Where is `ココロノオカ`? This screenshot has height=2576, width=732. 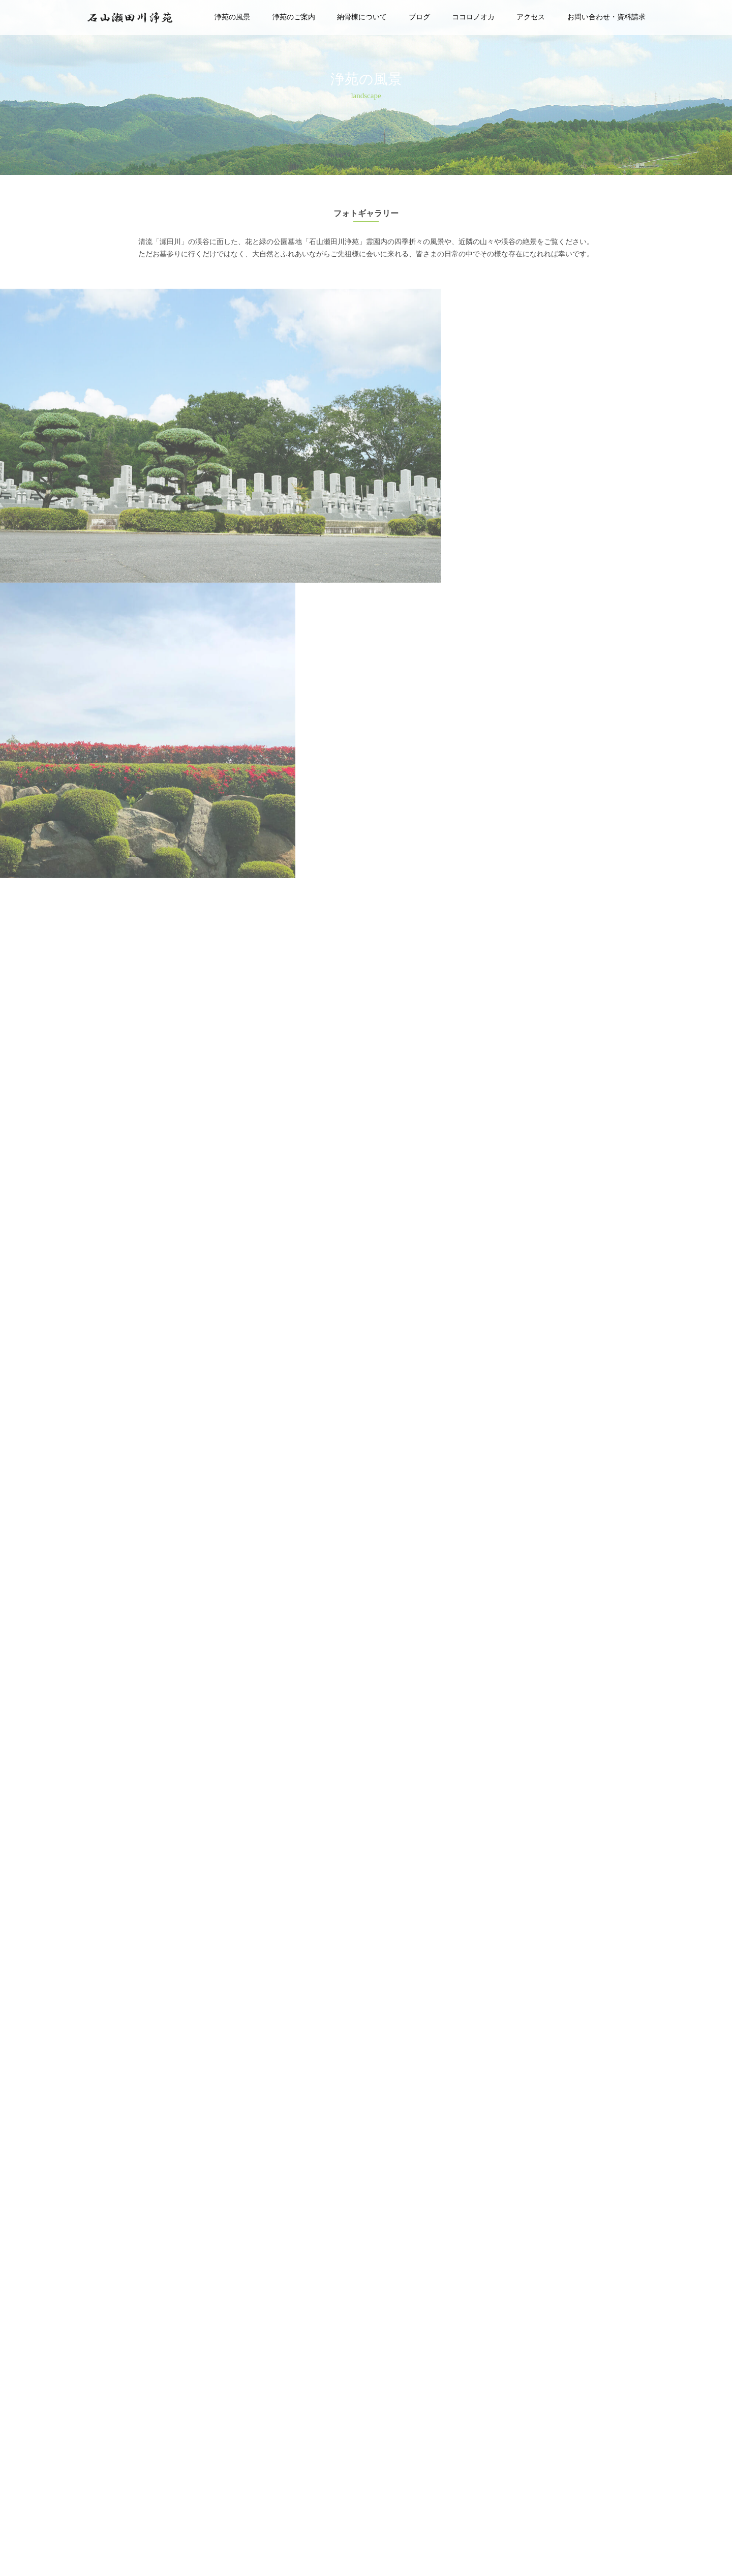 ココロノオカ is located at coordinates (473, 17).